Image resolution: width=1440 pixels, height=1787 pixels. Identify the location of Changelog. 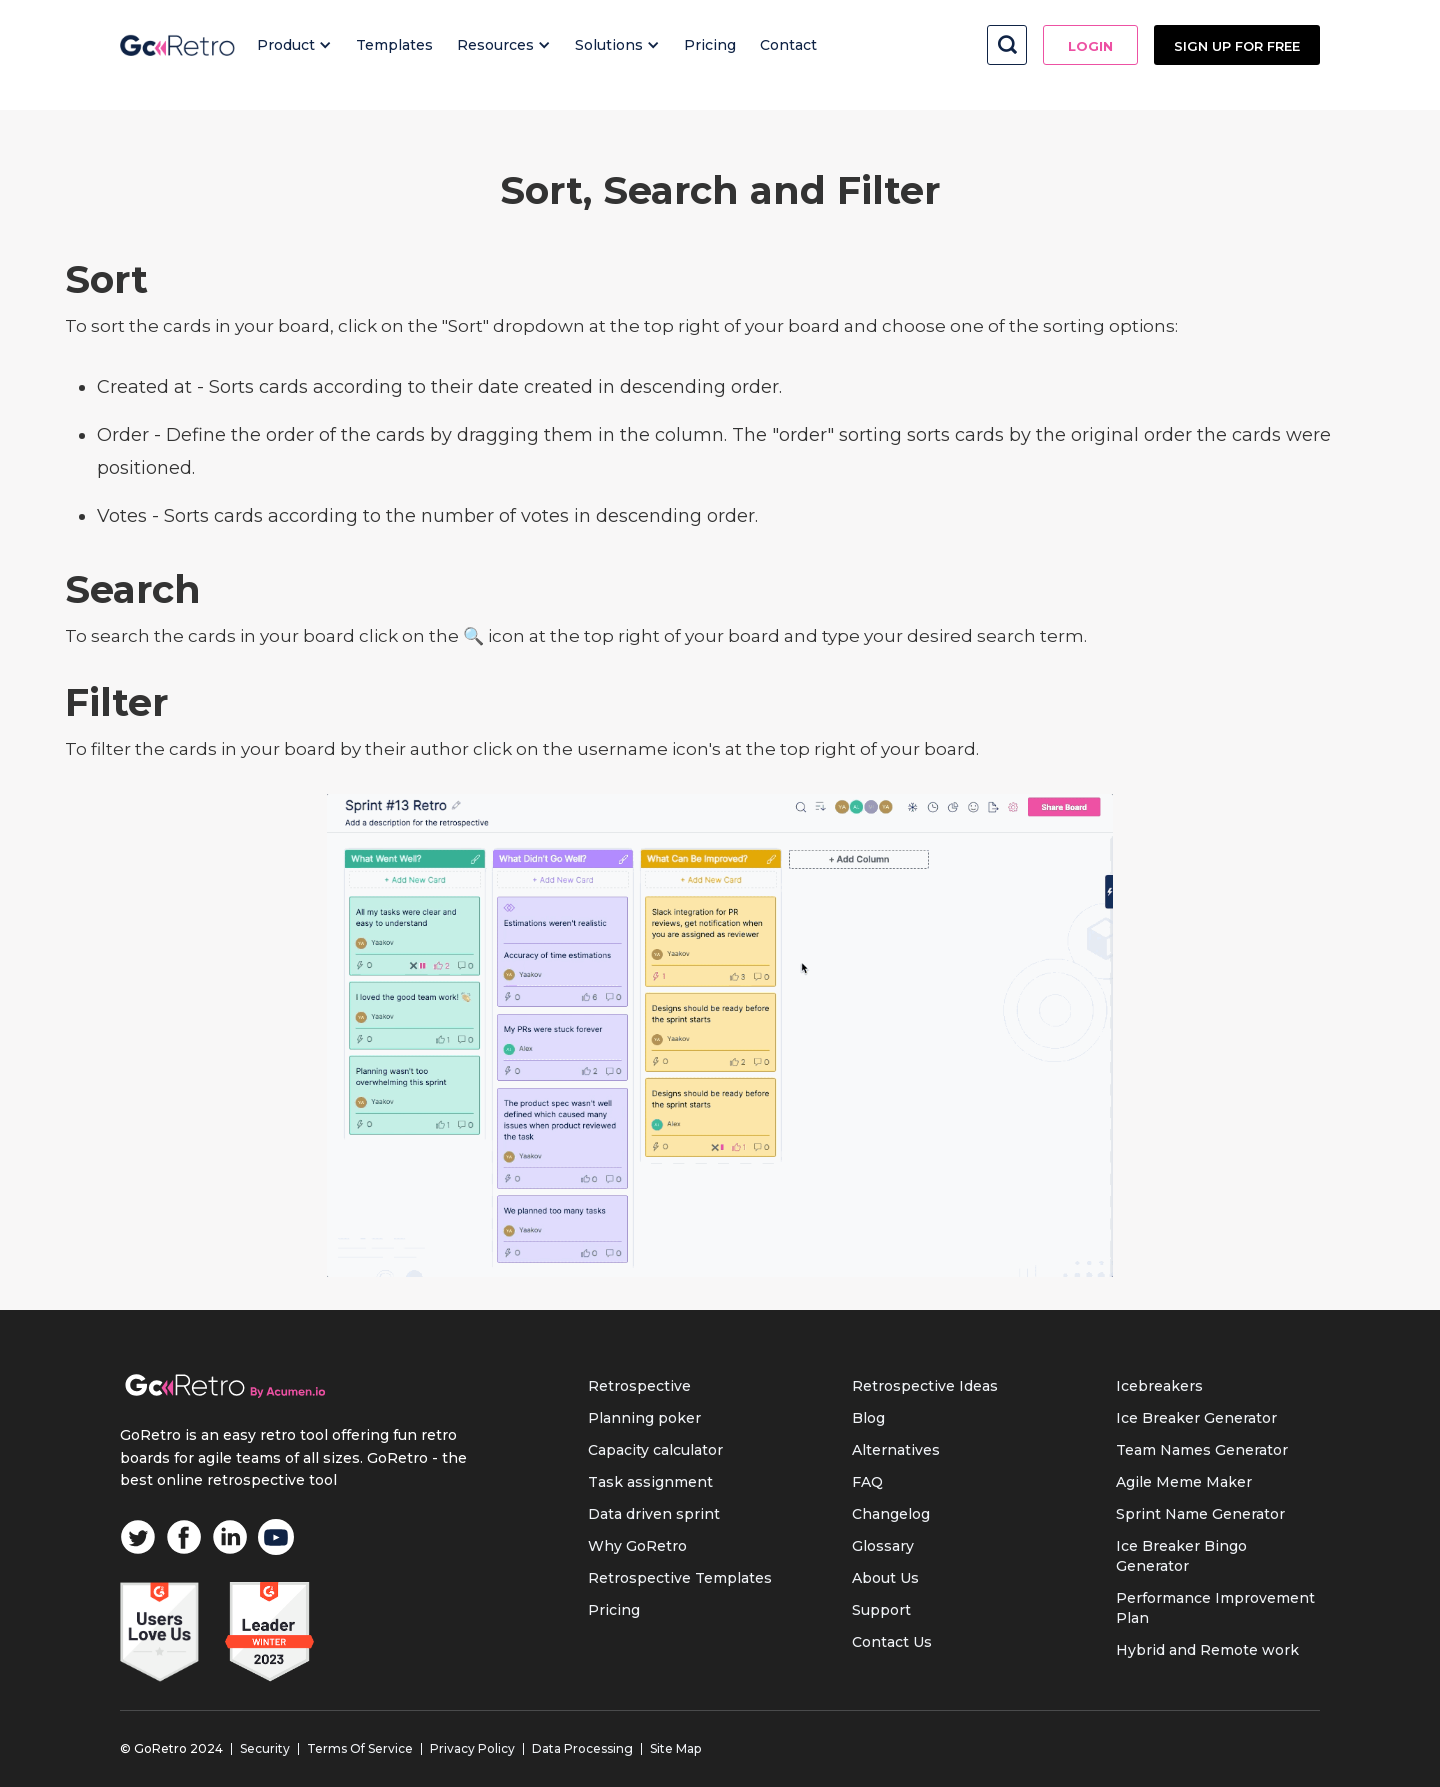
(891, 1514).